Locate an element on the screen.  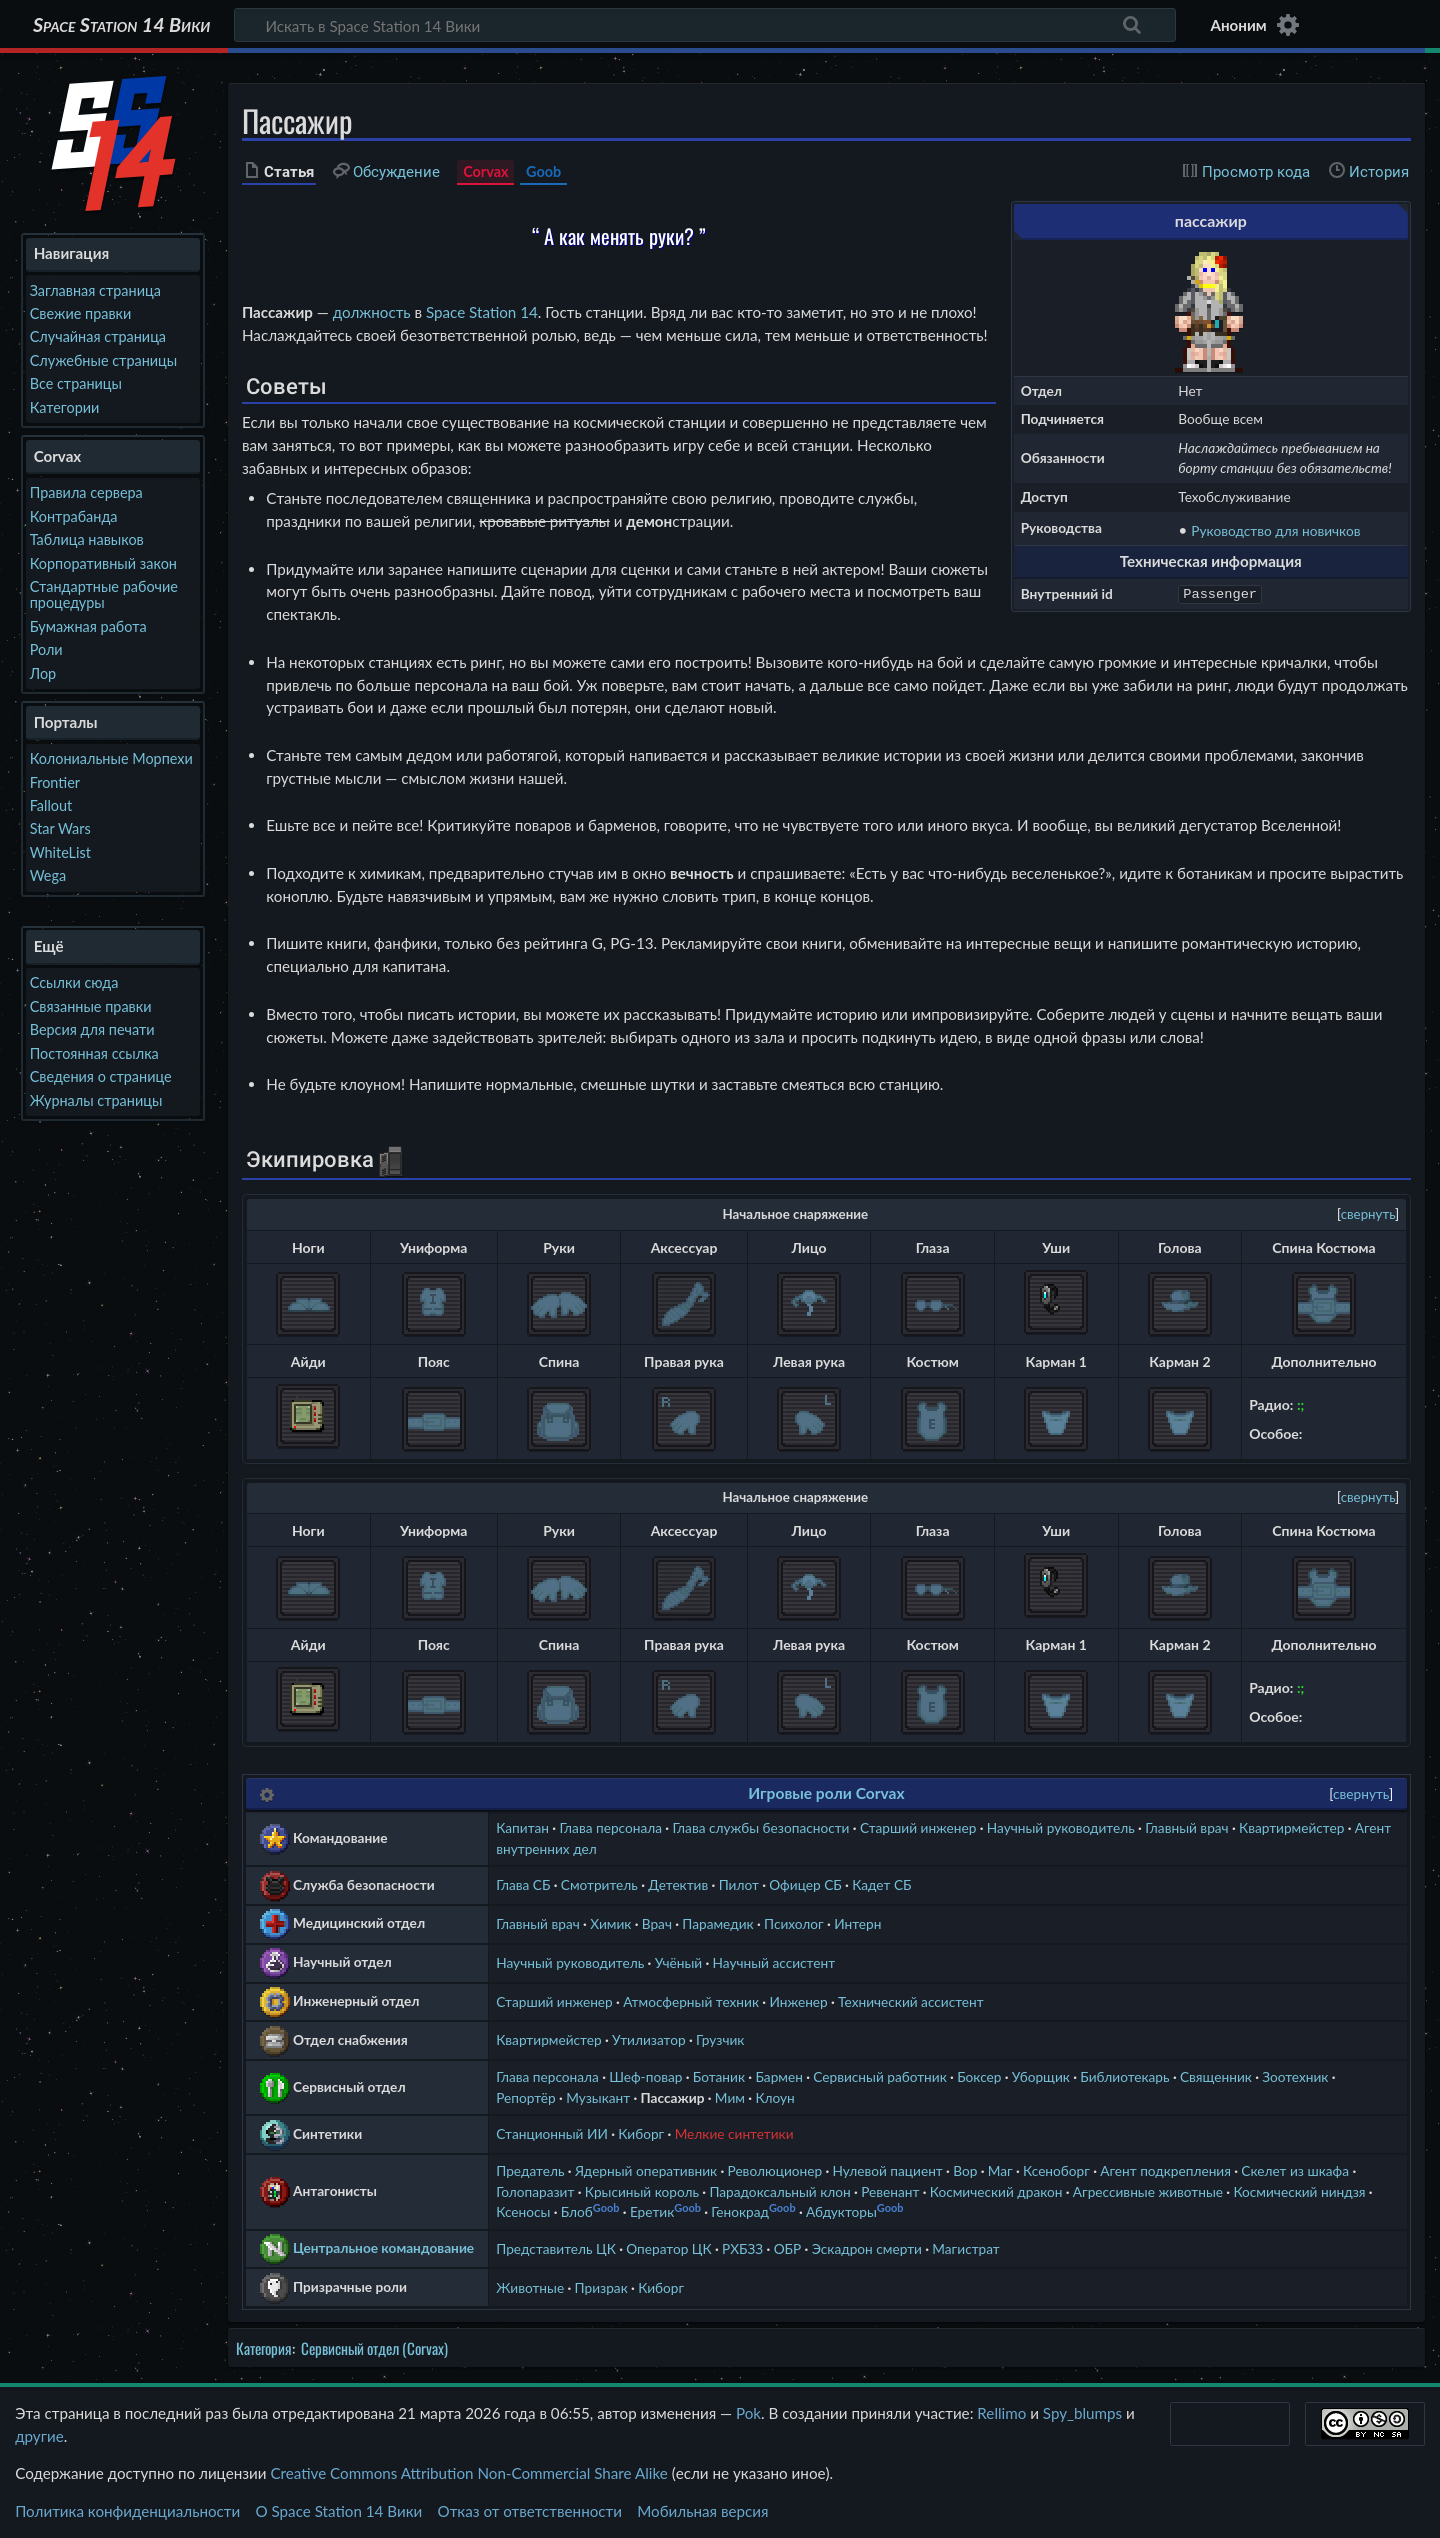
Ксеносы is located at coordinates (523, 2211).